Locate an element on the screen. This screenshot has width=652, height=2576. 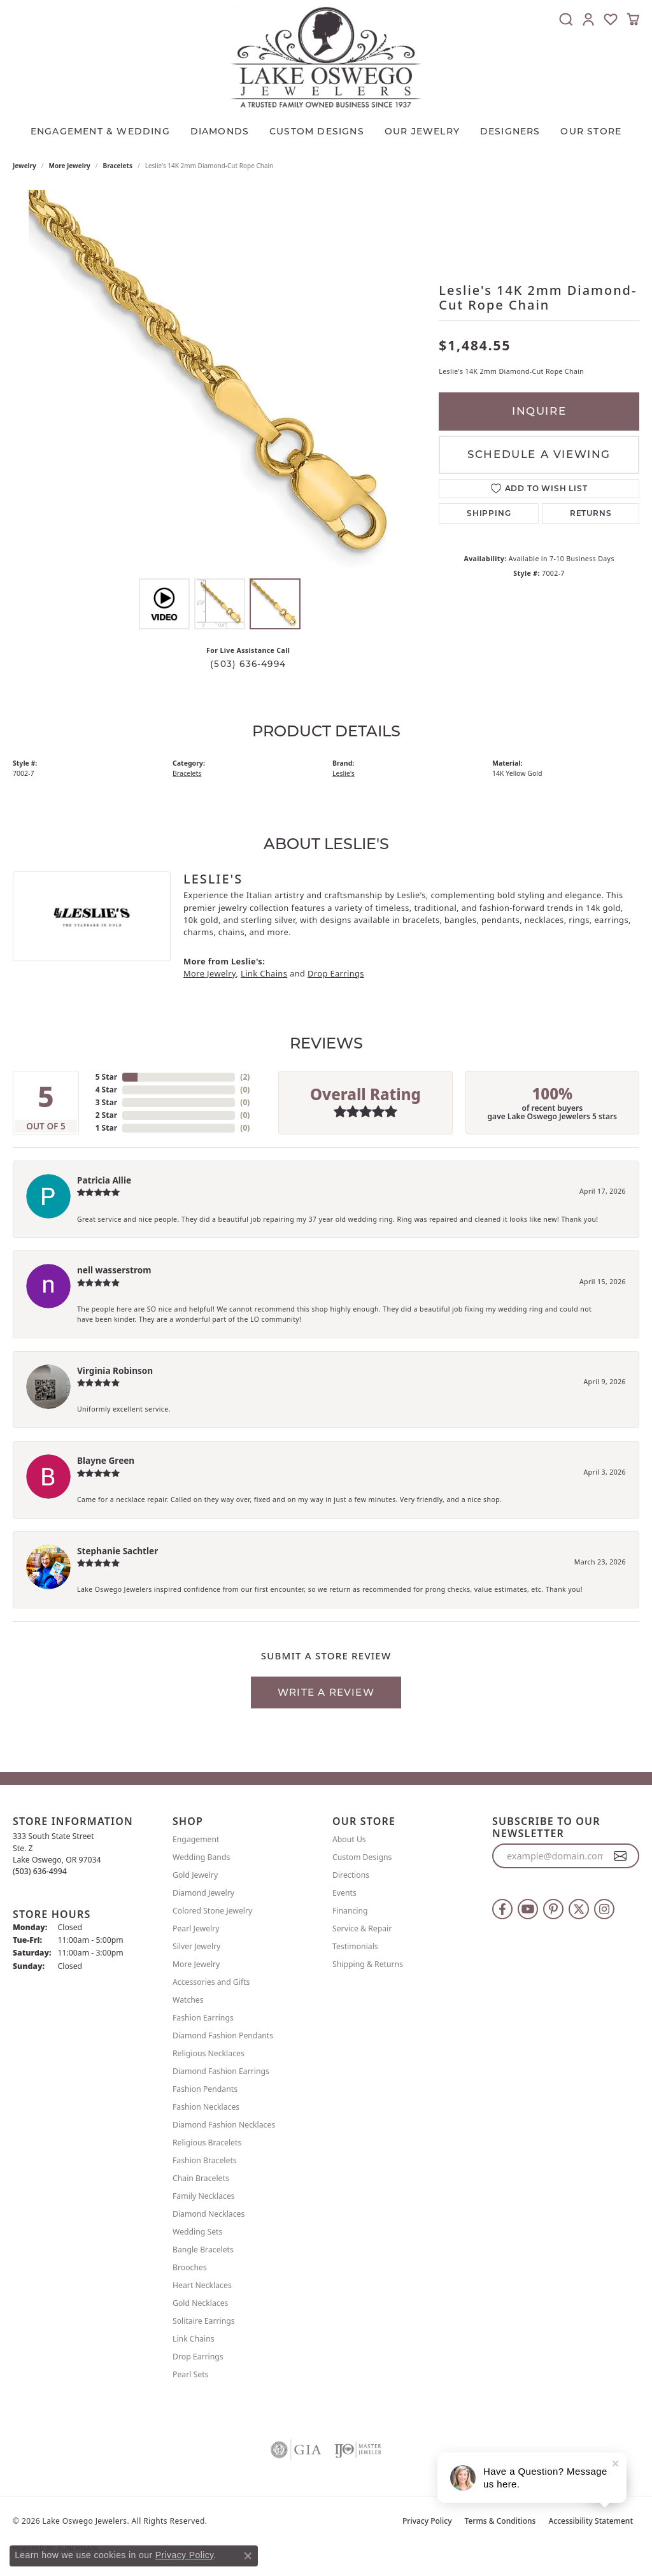
Bracelets is located at coordinates (117, 165).